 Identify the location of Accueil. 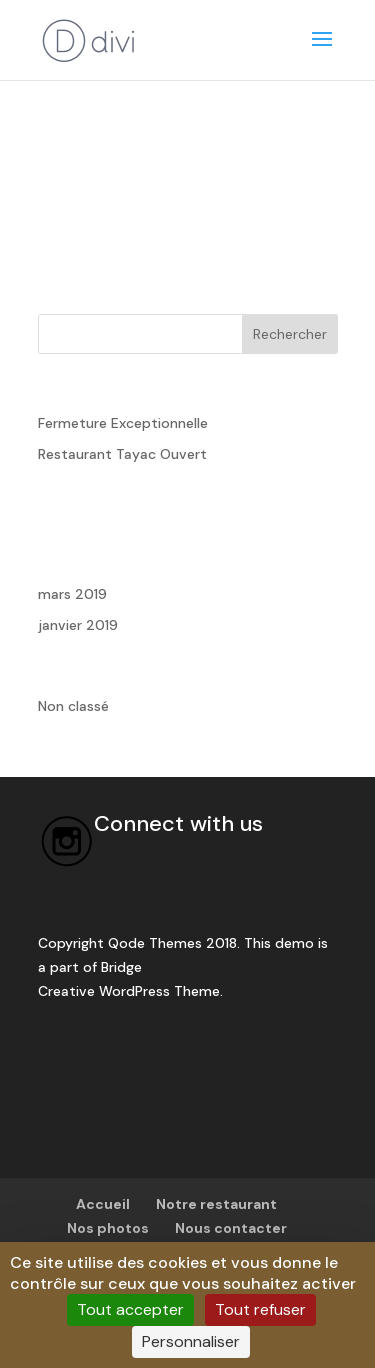
(103, 1204).